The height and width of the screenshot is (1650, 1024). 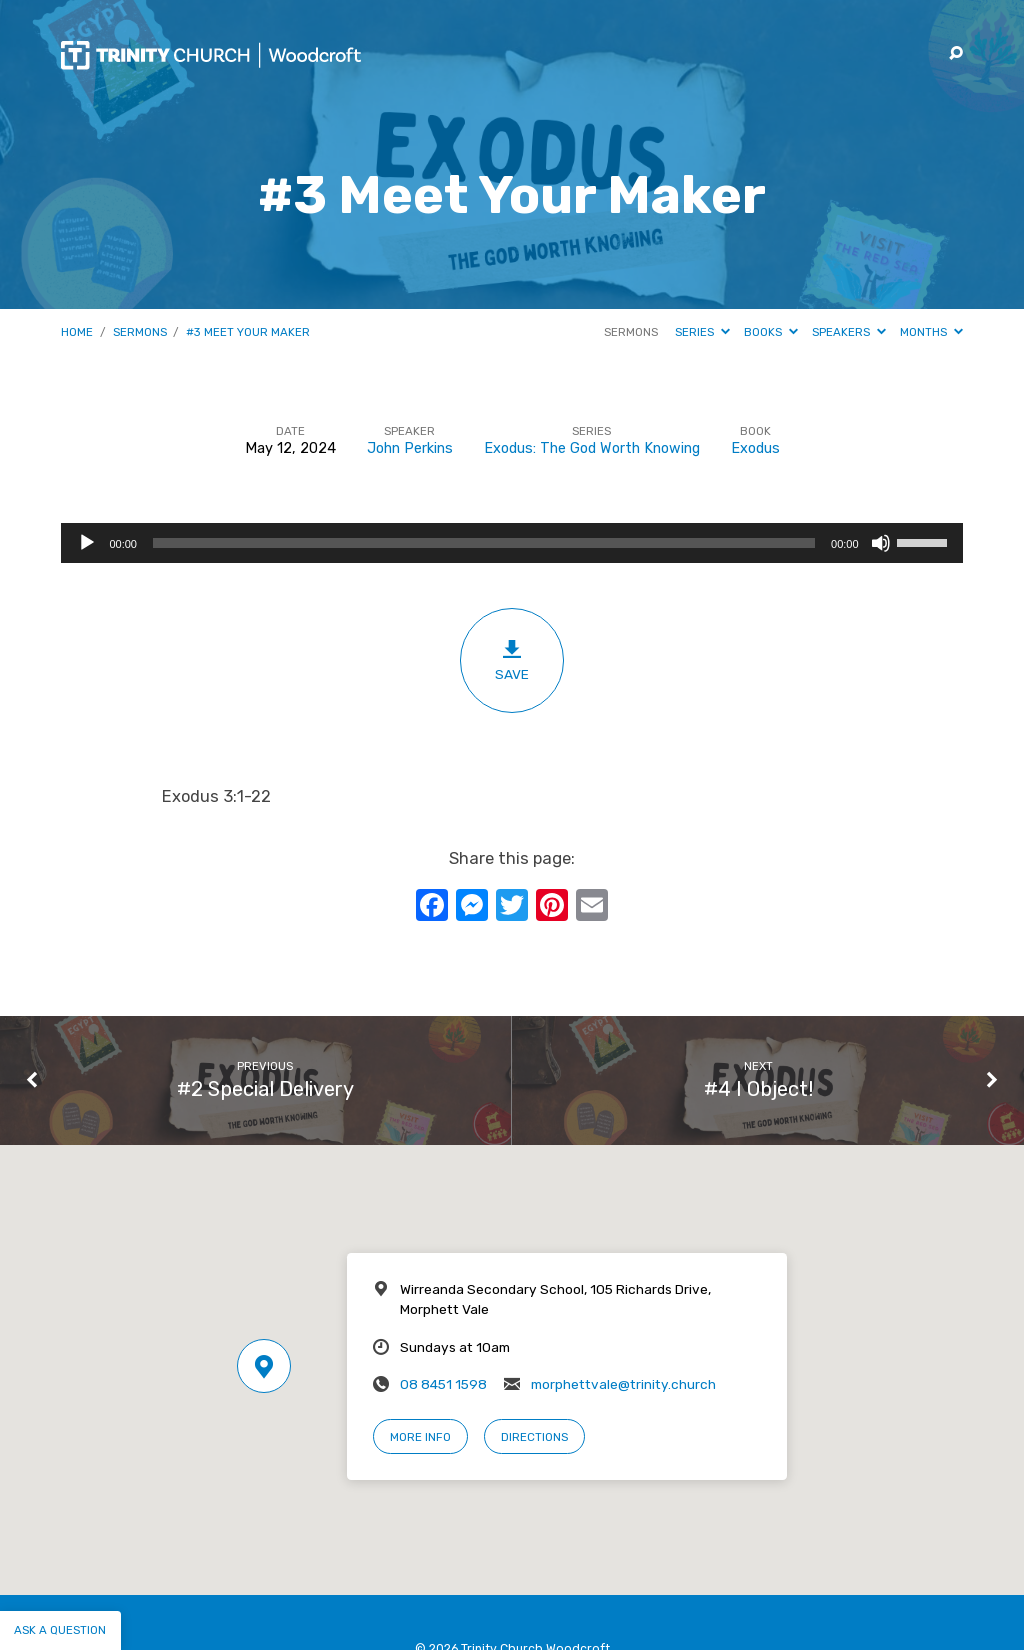 What do you see at coordinates (443, 1384) in the screenshot?
I see `08 8451 1598` at bounding box center [443, 1384].